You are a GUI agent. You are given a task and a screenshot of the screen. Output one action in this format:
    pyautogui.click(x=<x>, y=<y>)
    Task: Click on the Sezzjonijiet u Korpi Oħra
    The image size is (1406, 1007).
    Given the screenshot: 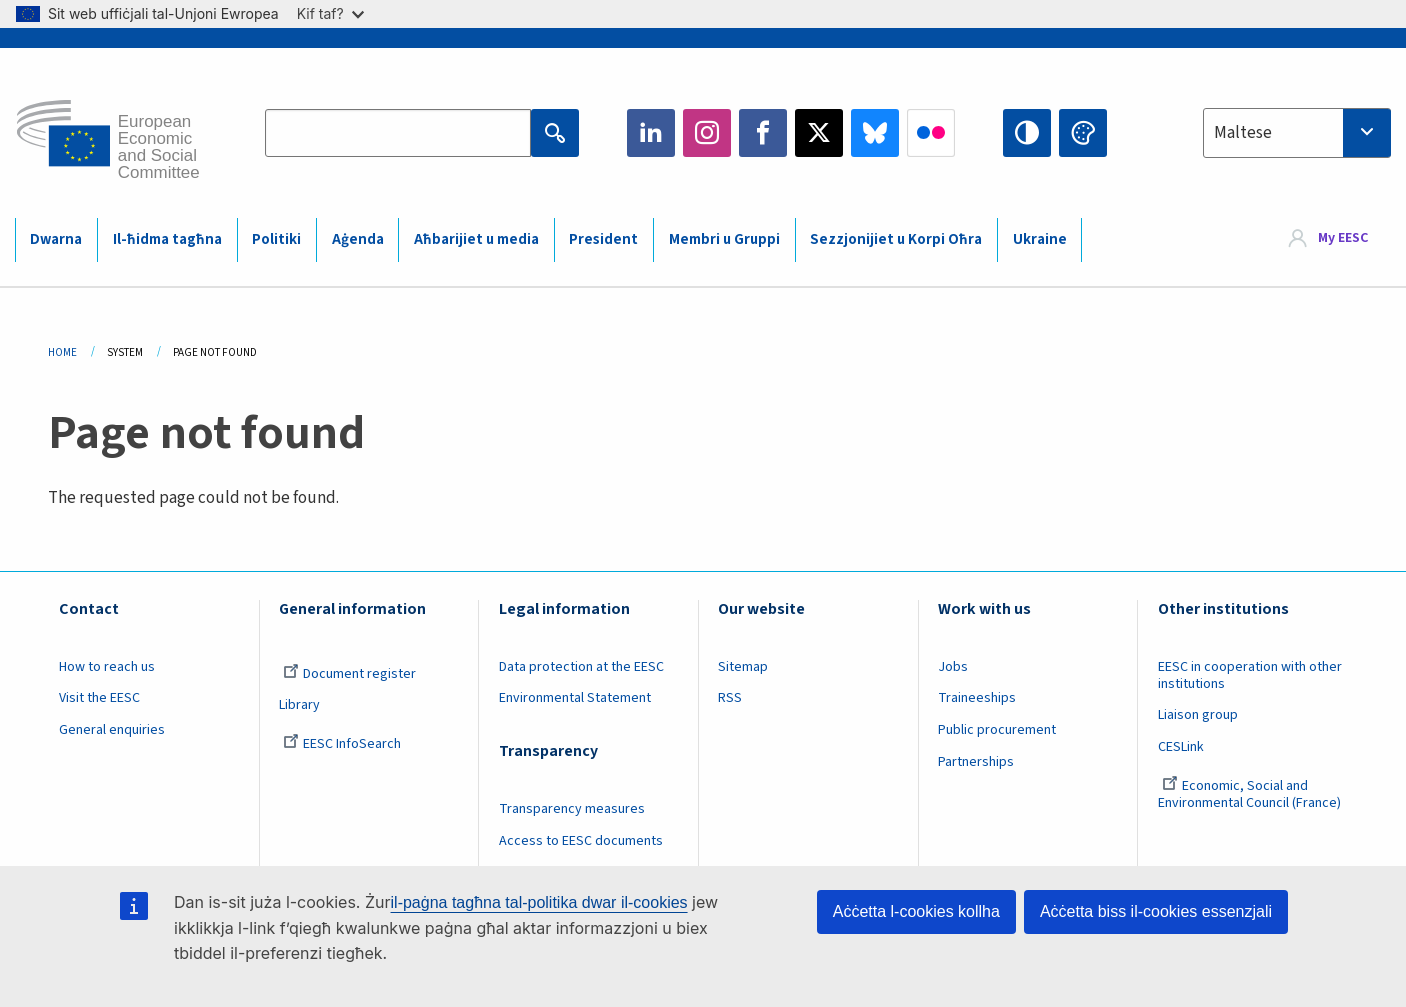 What is the action you would take?
    pyautogui.click(x=896, y=239)
    